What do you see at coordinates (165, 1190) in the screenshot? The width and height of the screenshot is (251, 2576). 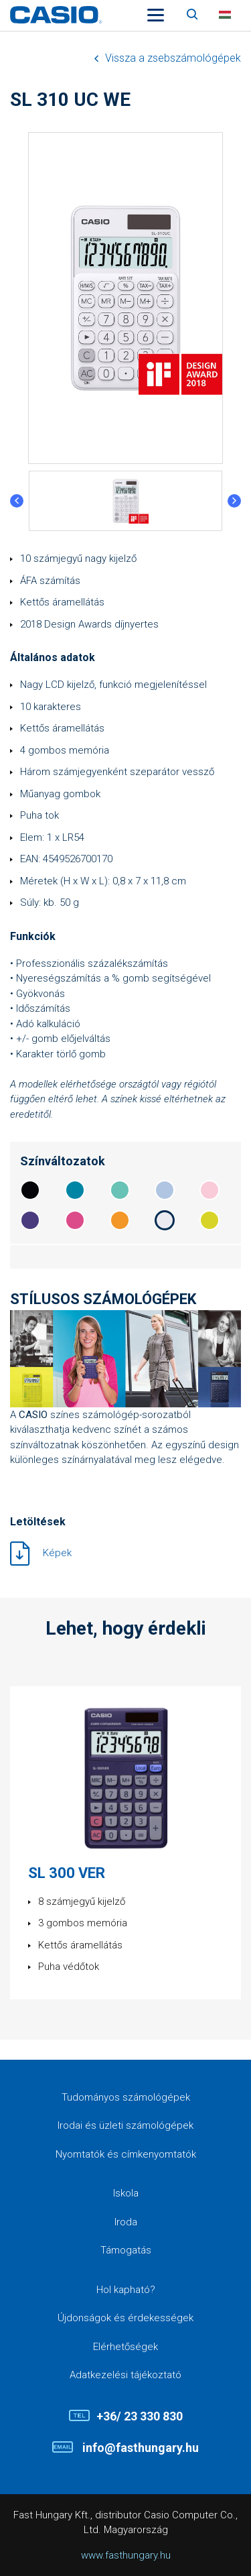 I see `b0c5e2` at bounding box center [165, 1190].